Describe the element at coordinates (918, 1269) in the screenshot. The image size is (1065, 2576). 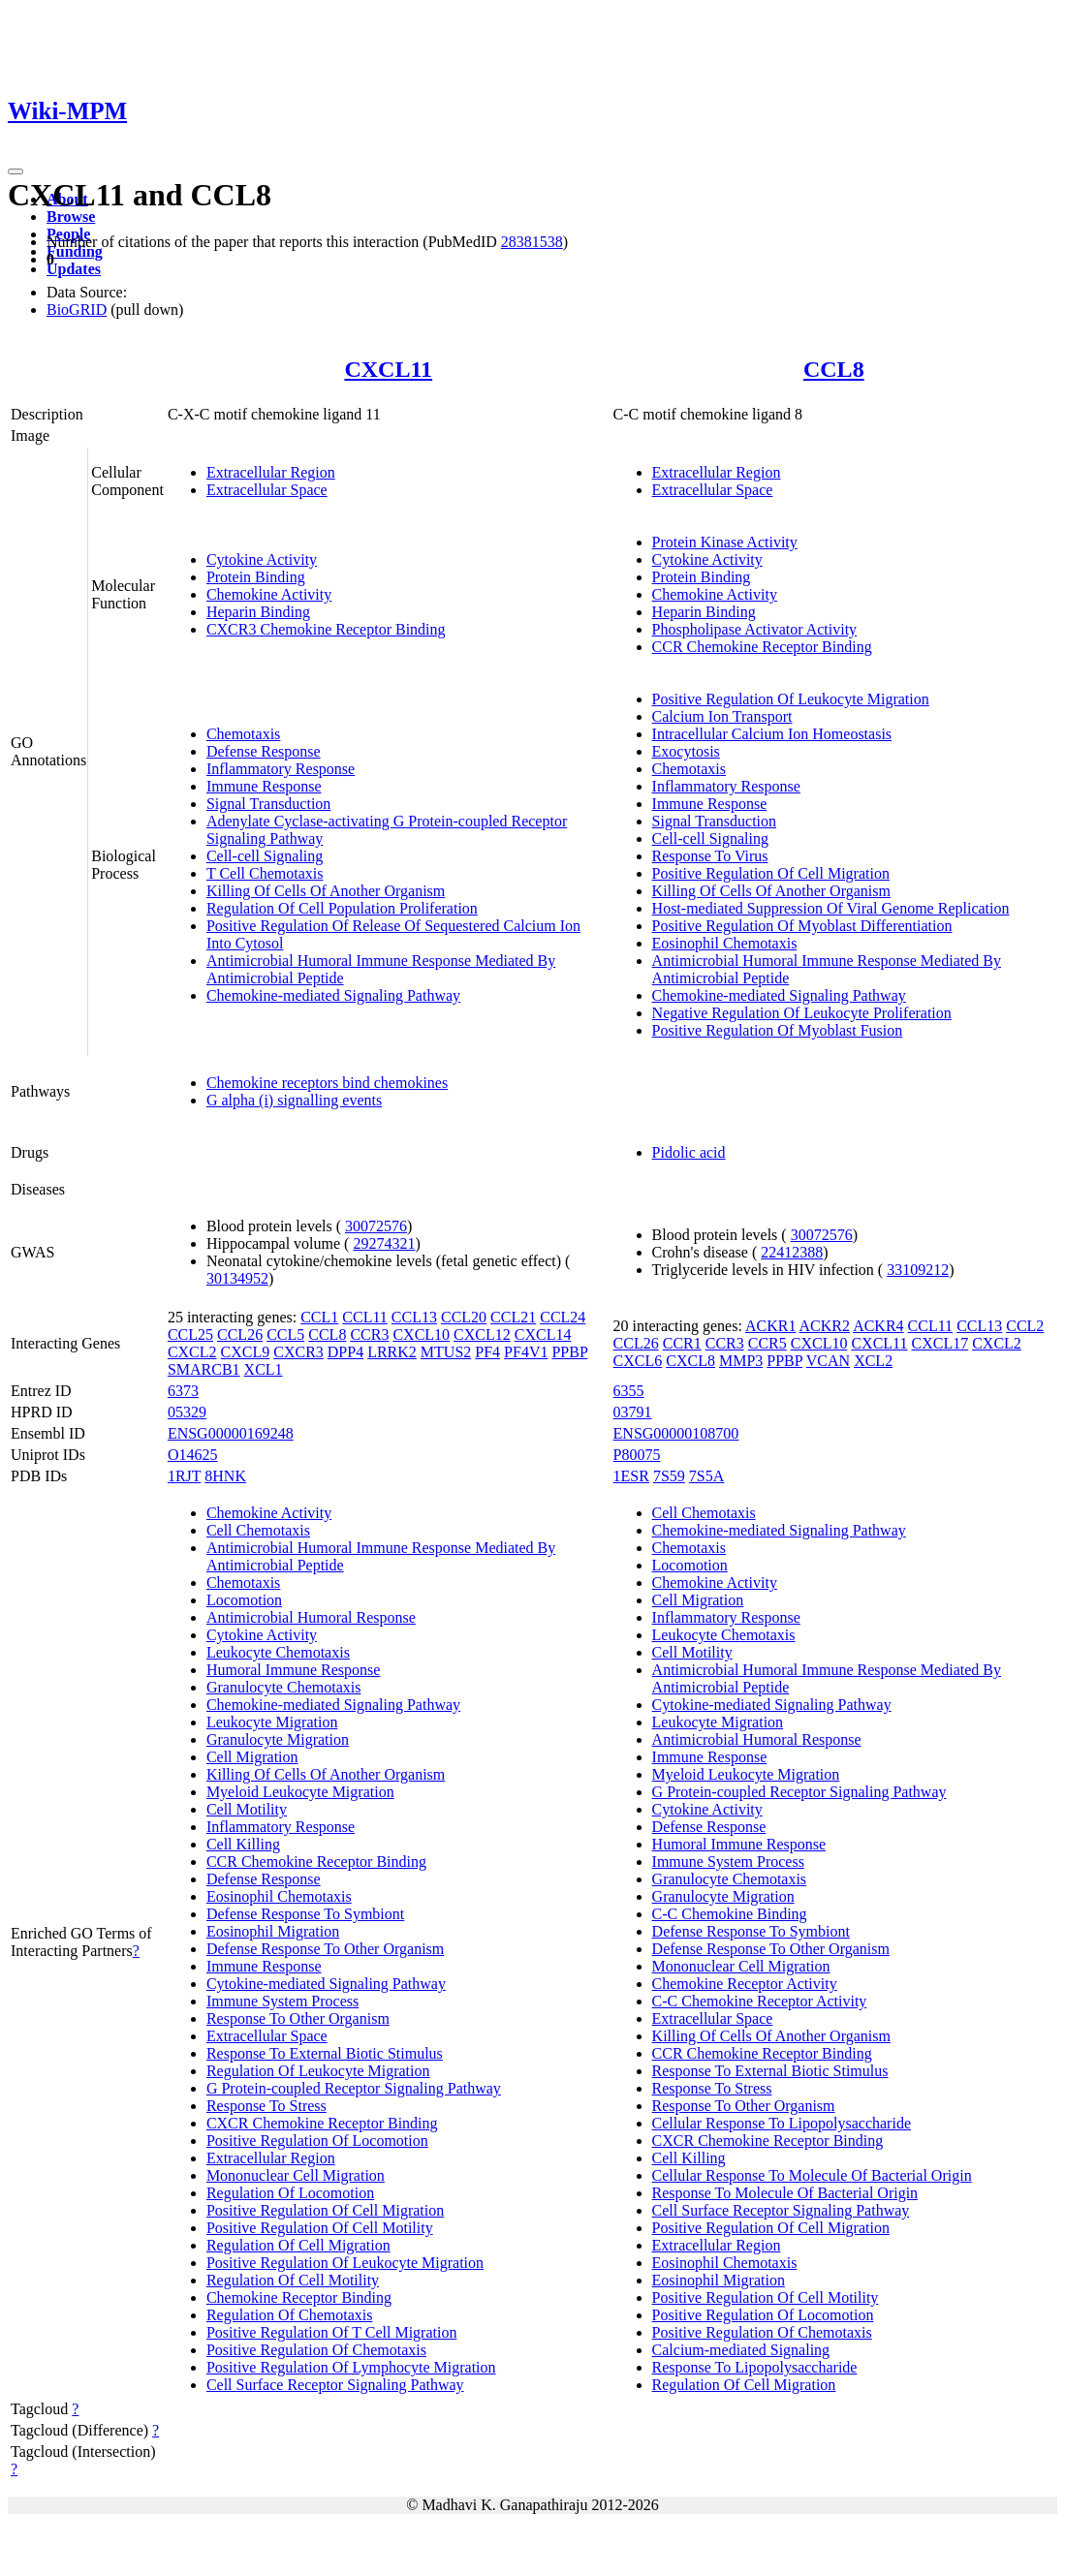
I see `33109212` at that location.